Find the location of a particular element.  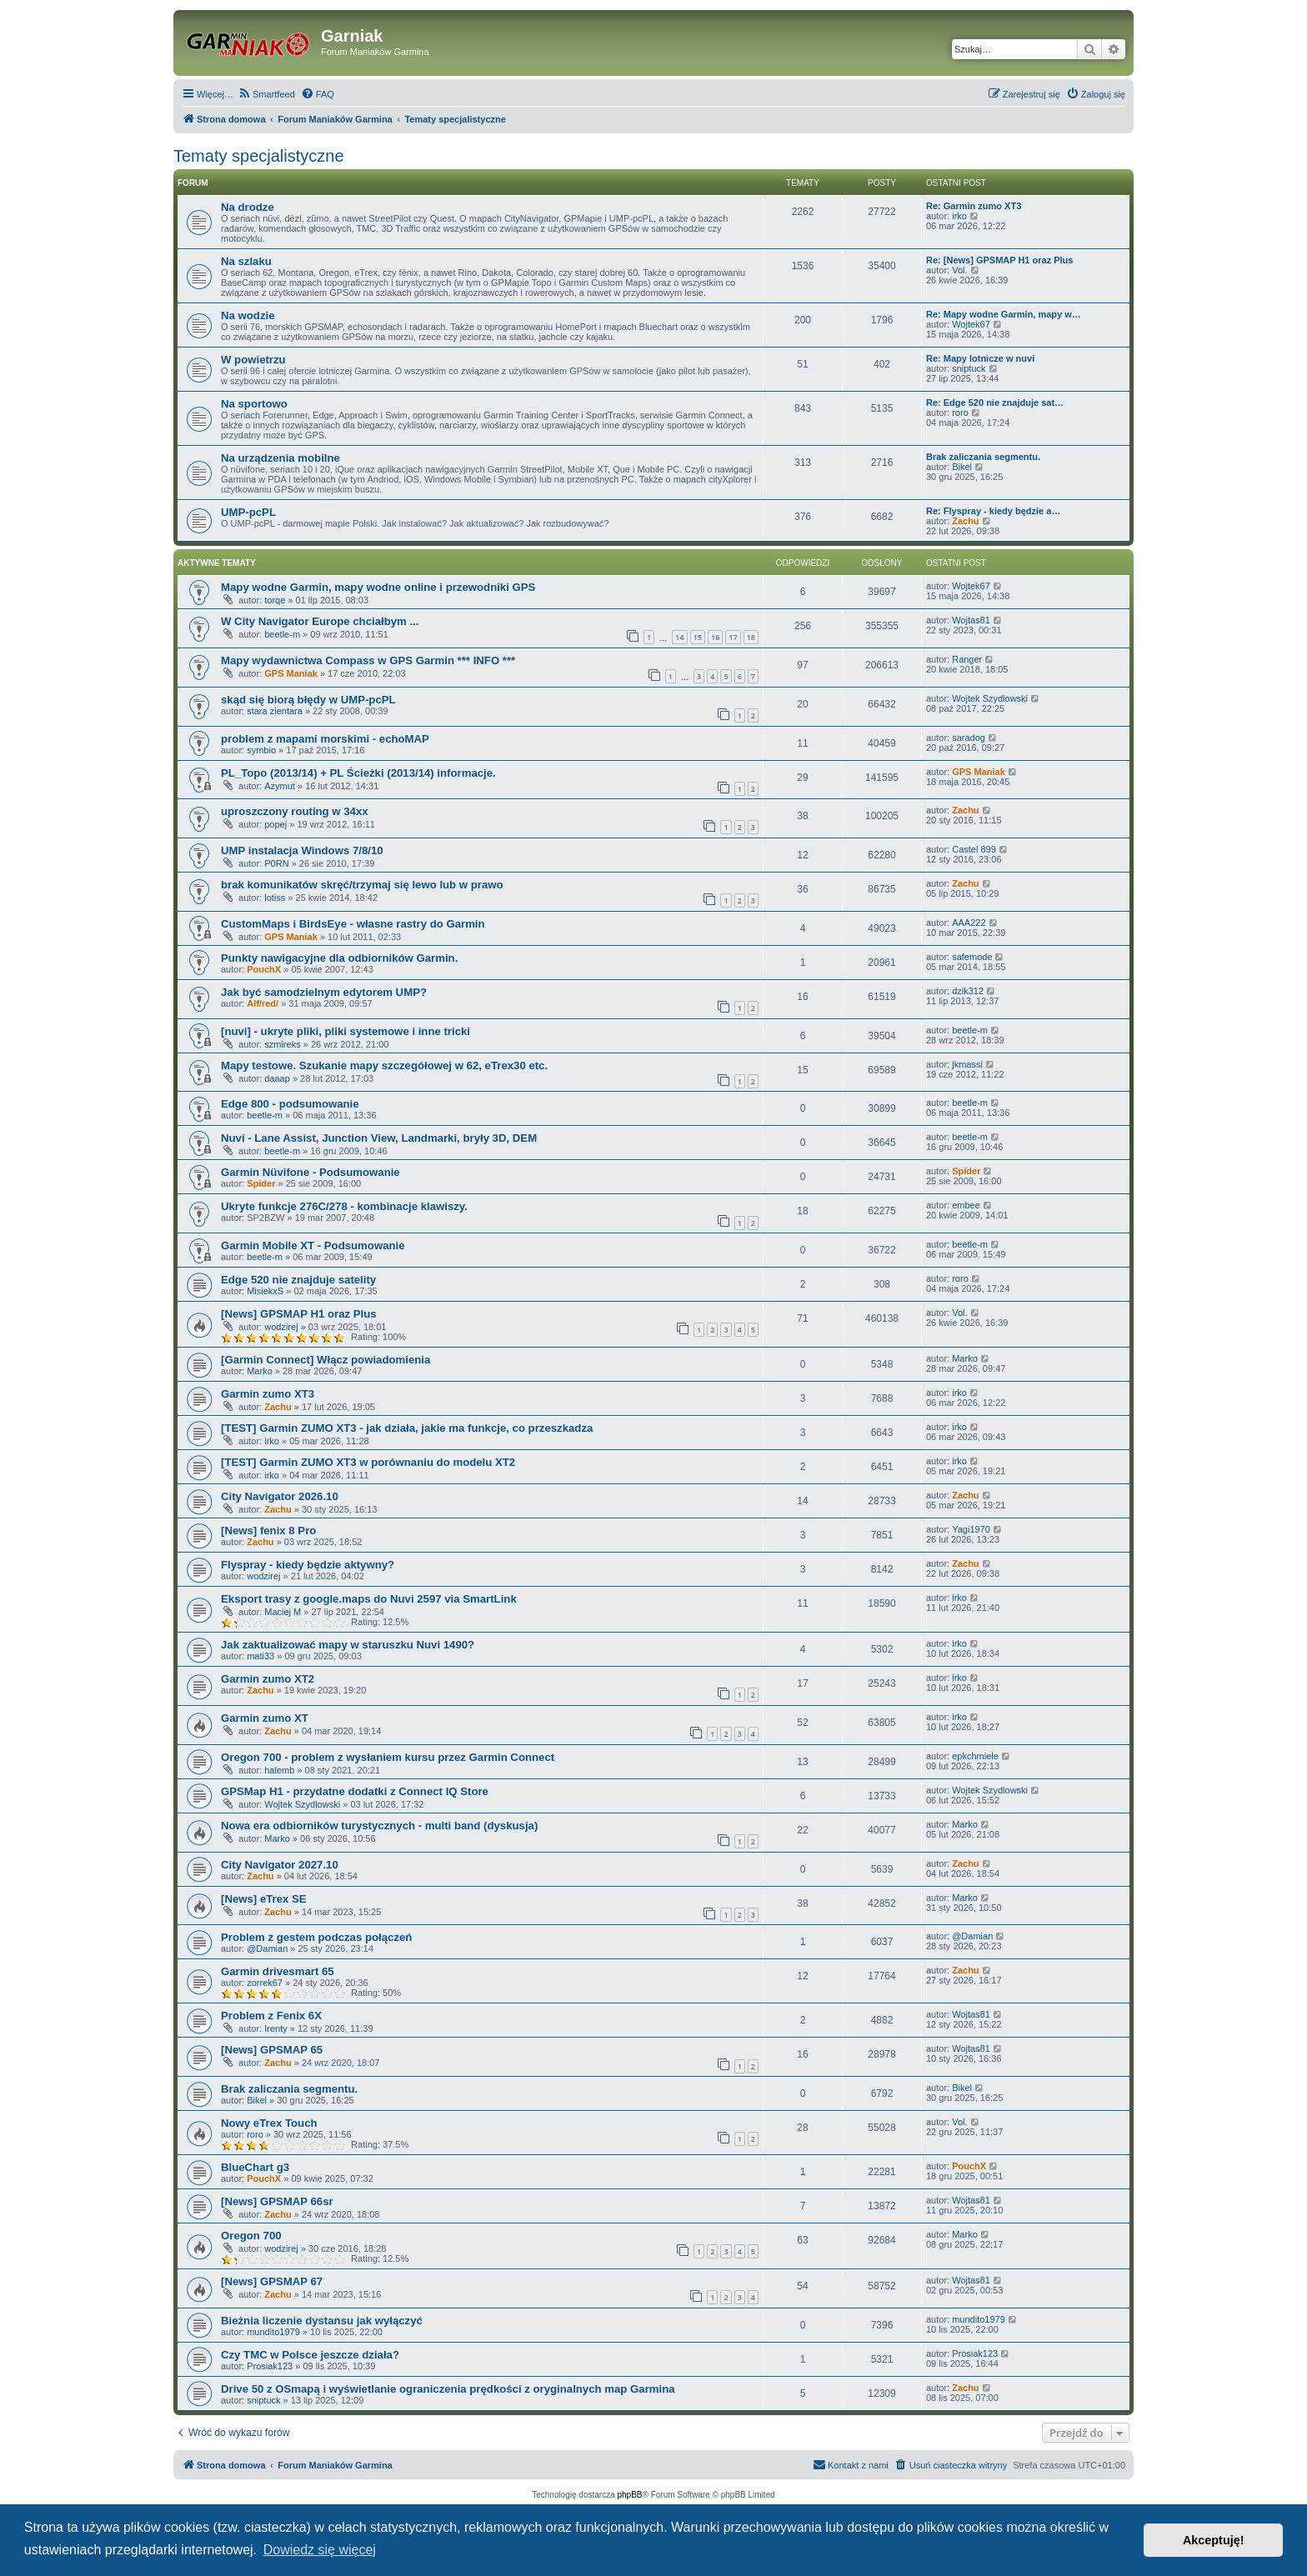

Garmin Mobile XT - Podsumowanie is located at coordinates (313, 1245).